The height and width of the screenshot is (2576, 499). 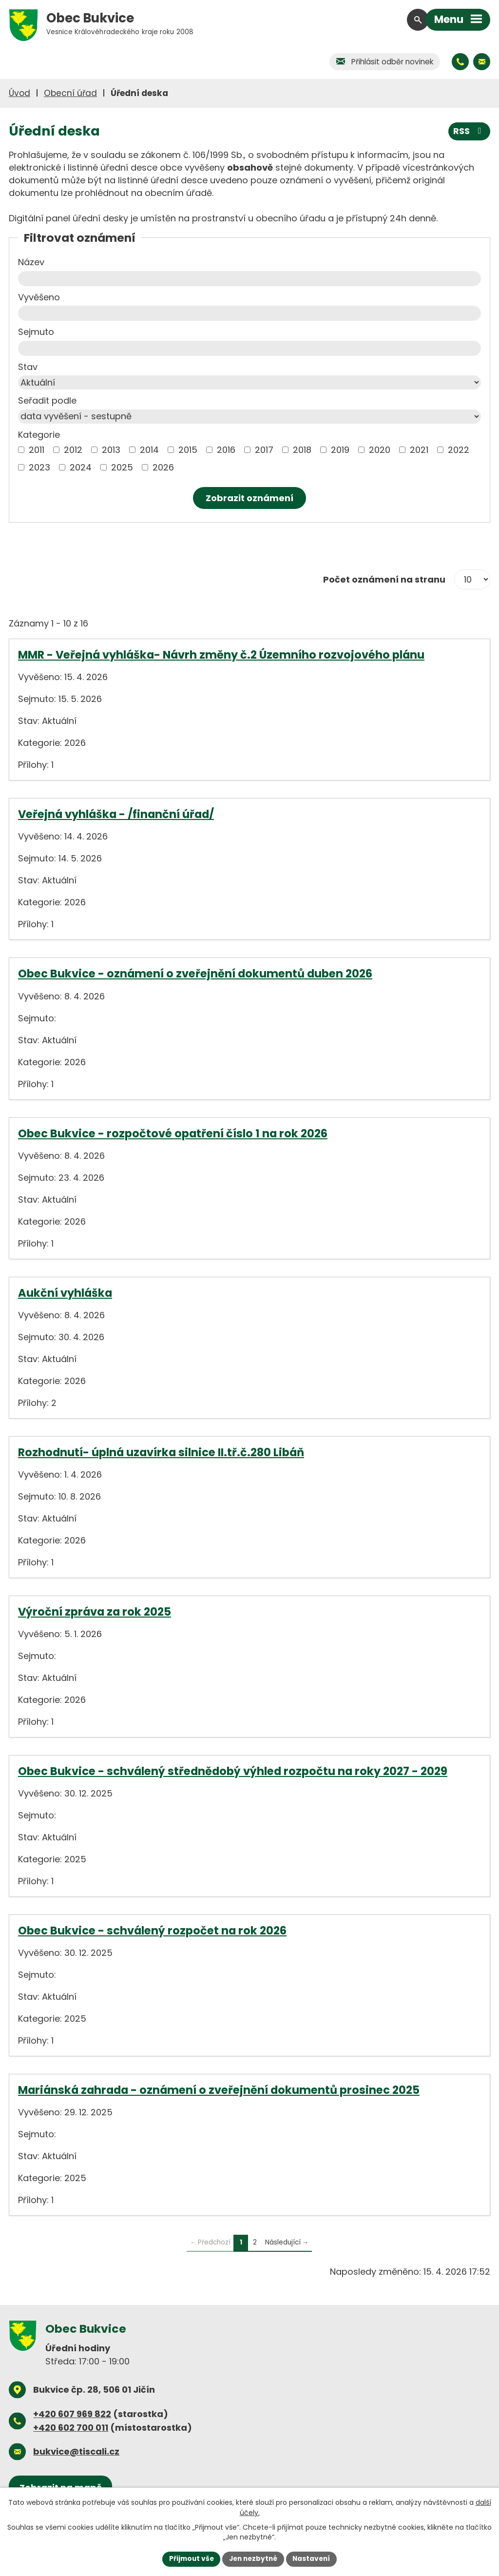 I want to click on Rozhodnutí- úplná uzavírka silnice II.tř.č.280 Libáň, so click(x=161, y=1452).